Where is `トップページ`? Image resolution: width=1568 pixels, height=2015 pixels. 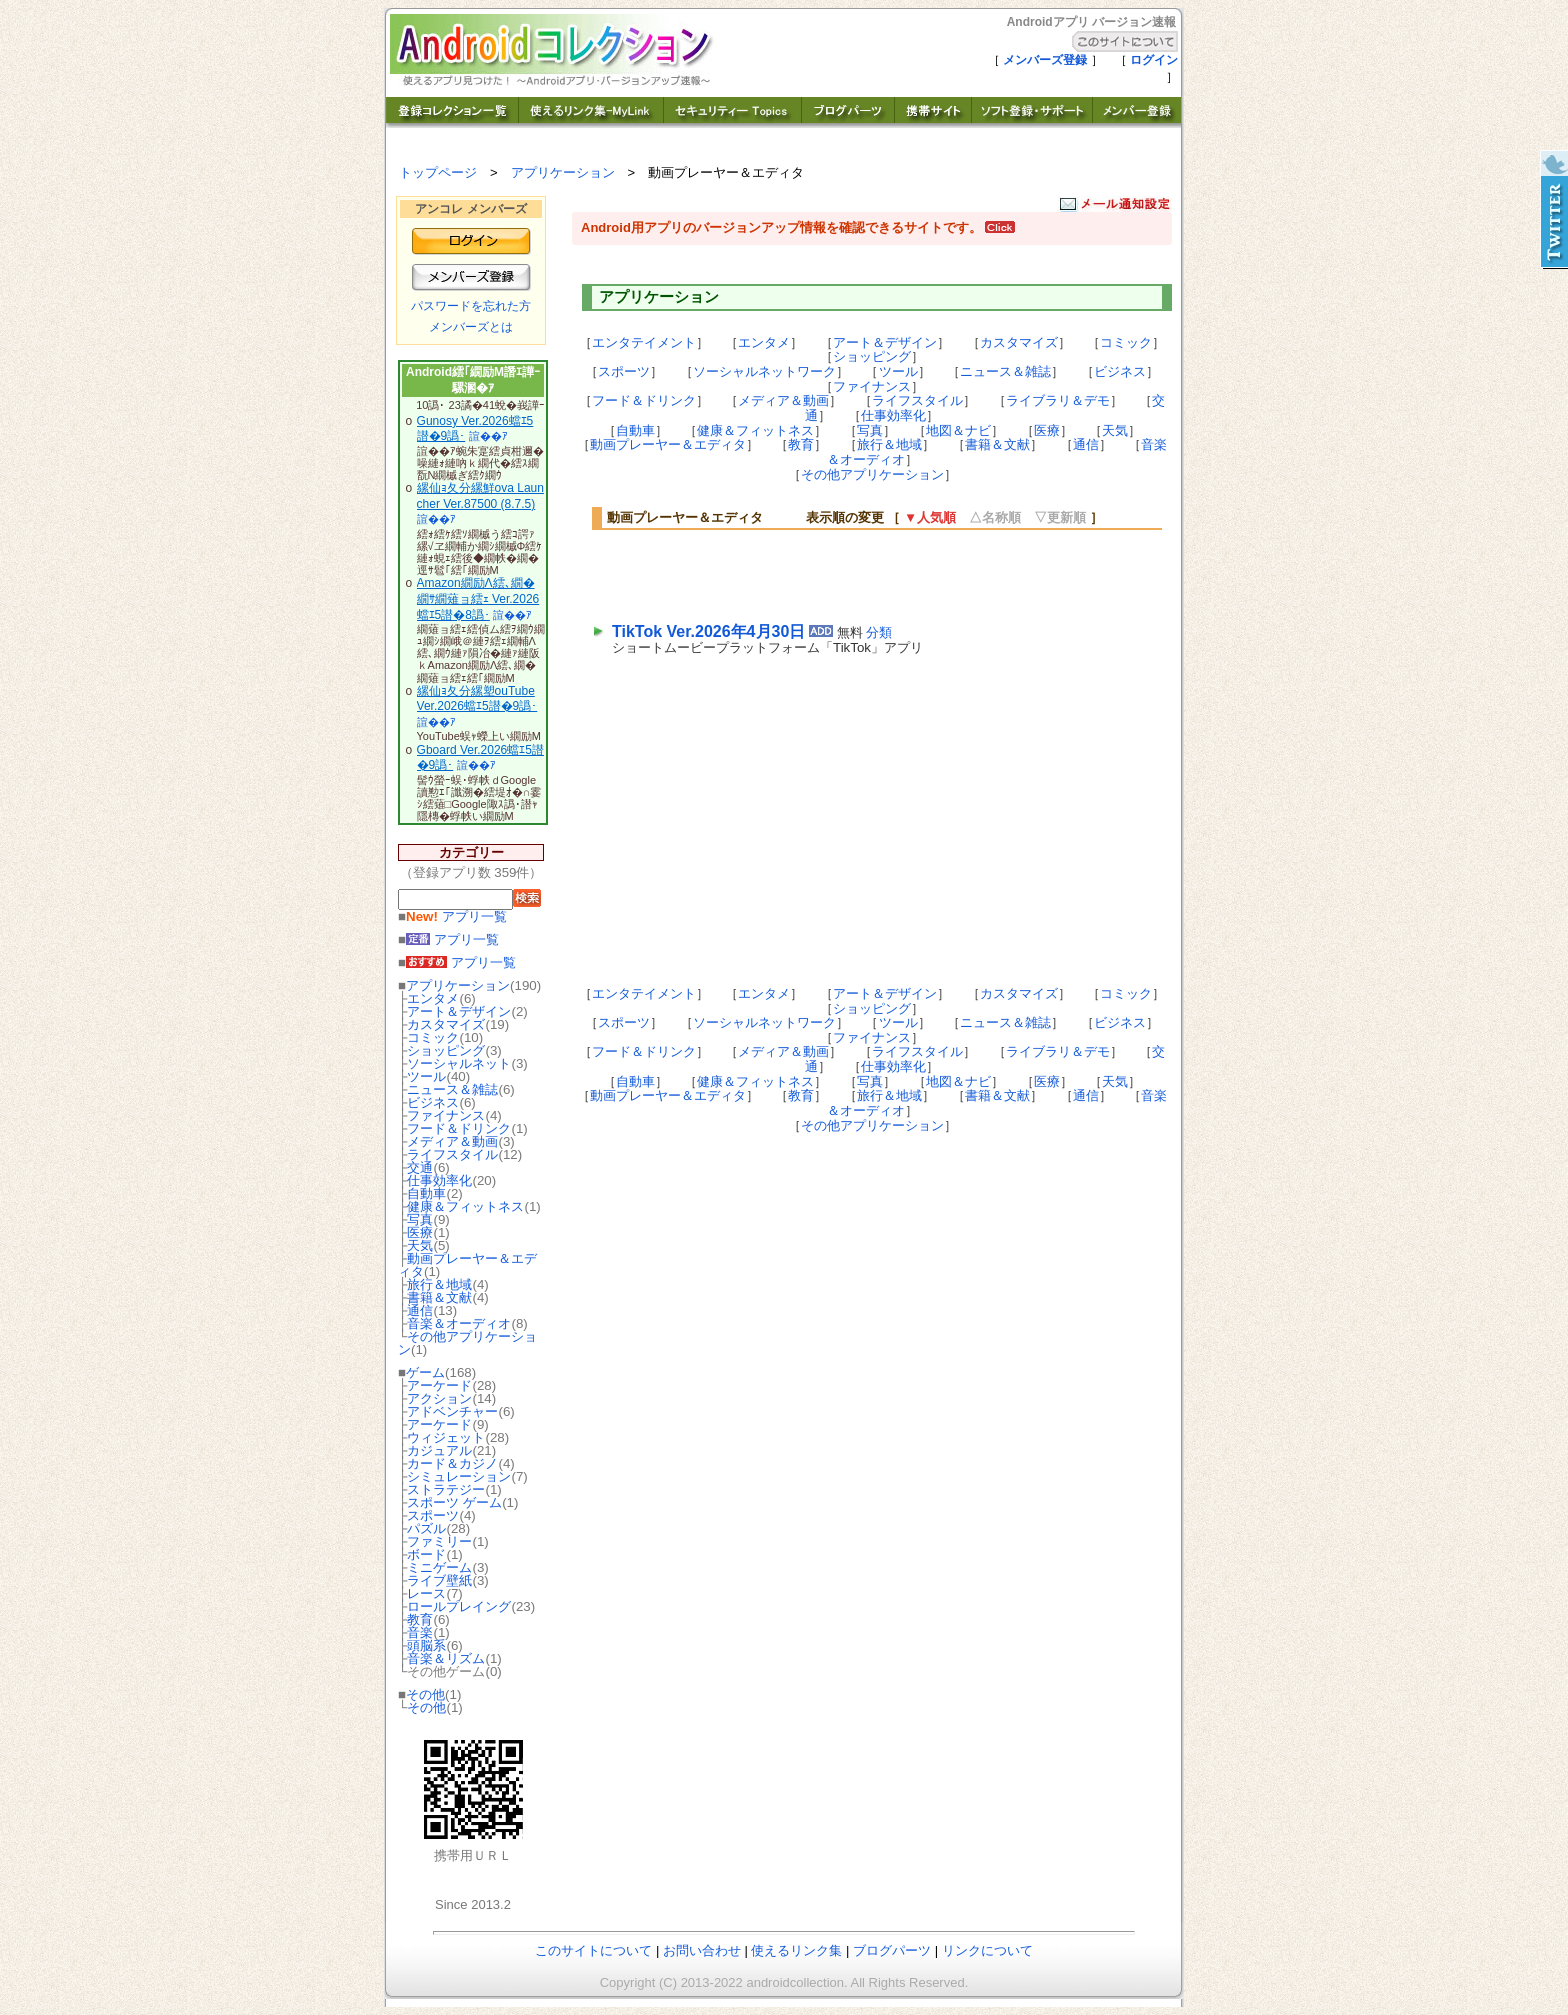 トップページ is located at coordinates (438, 172).